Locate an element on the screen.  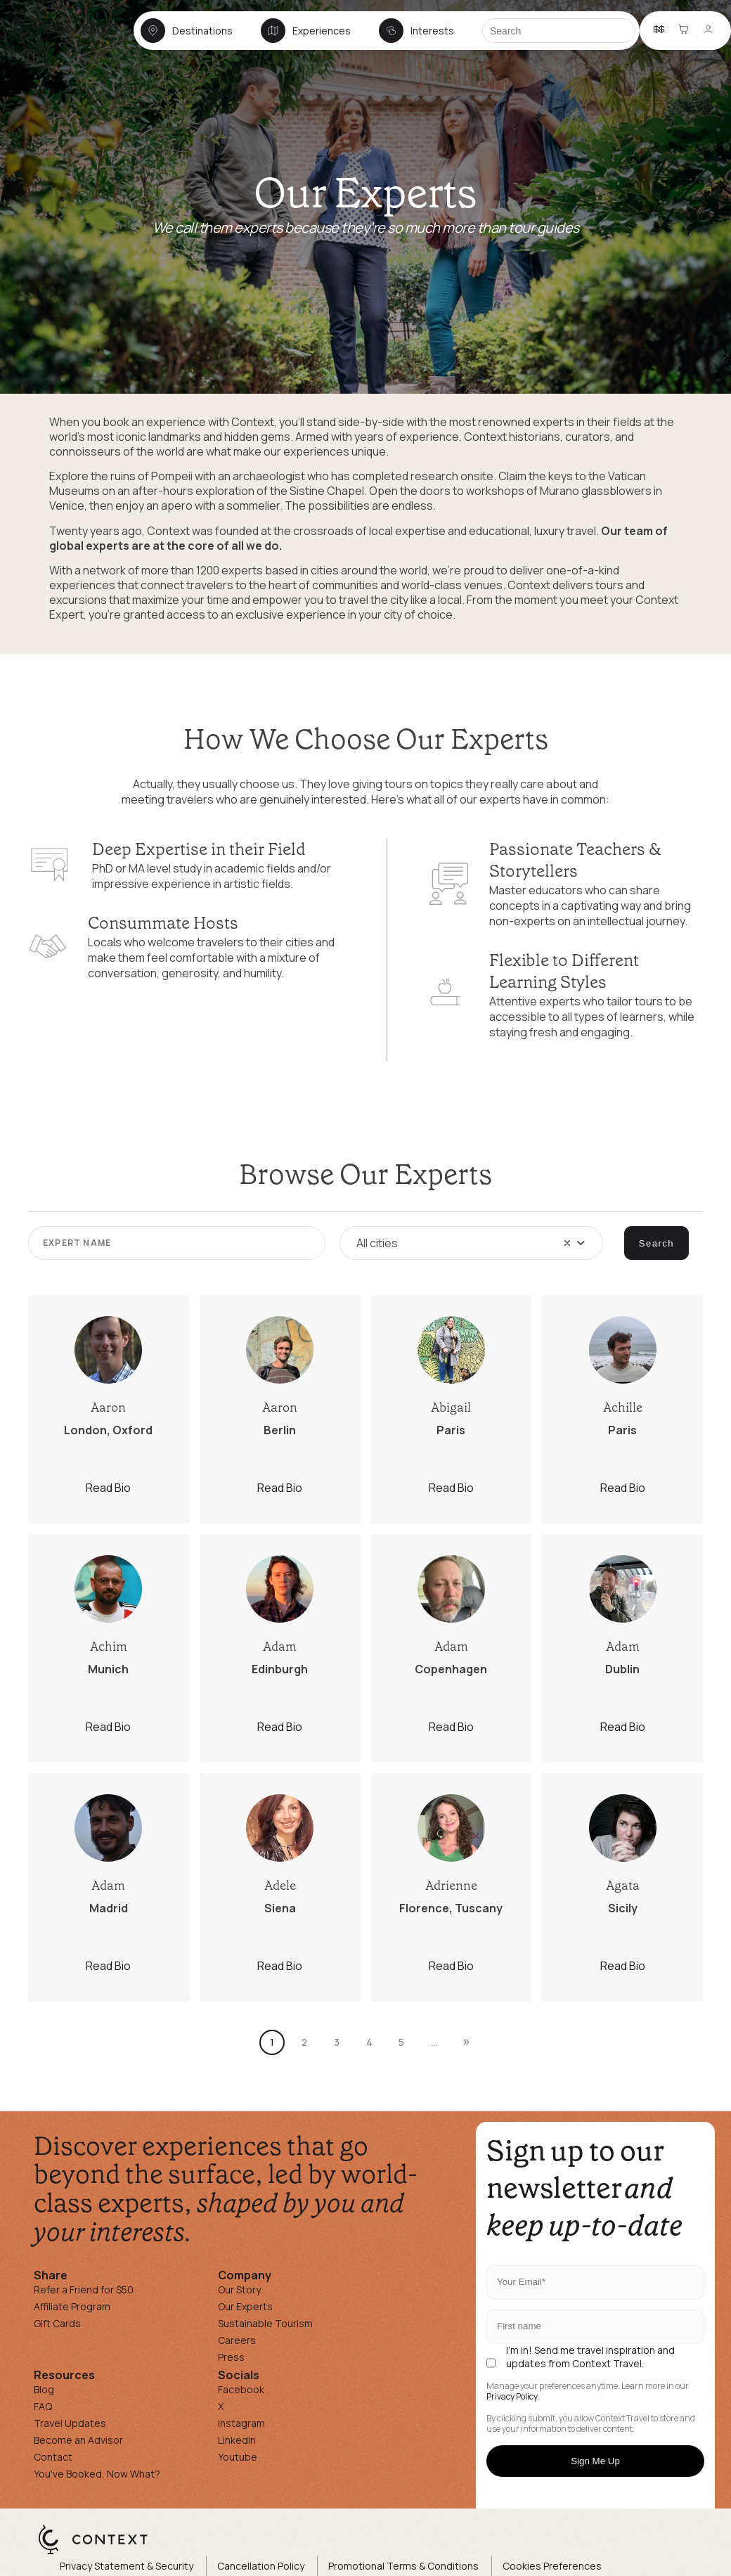
Instagram is located at coordinates (241, 2423).